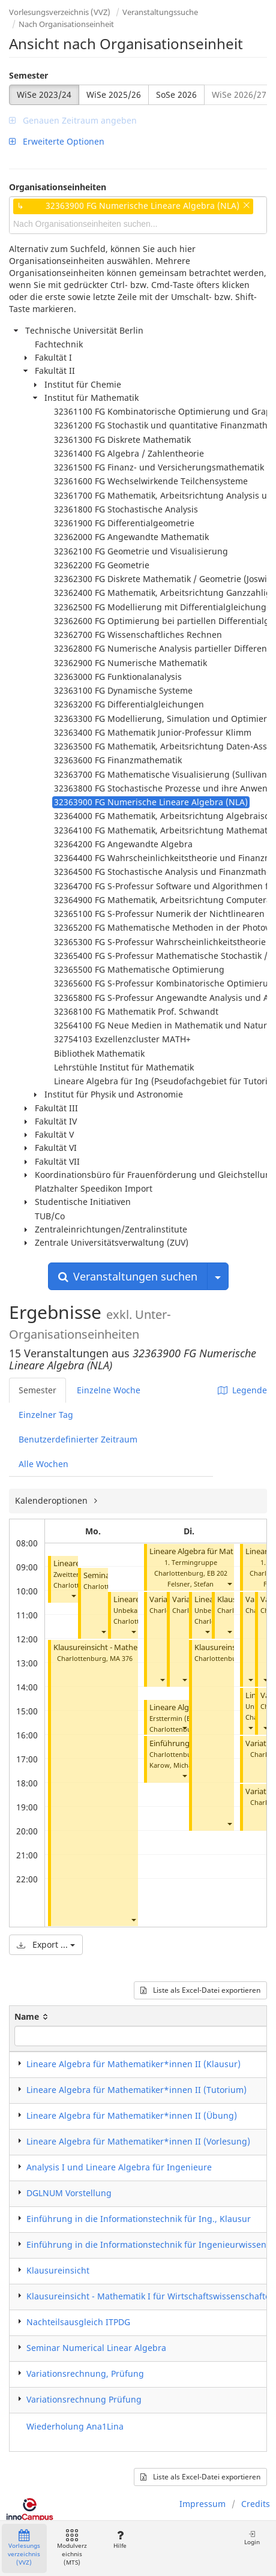 This screenshot has height=2576, width=276. What do you see at coordinates (72, 2548) in the screenshot?
I see `Modulverzeichnis (MTS)` at bounding box center [72, 2548].